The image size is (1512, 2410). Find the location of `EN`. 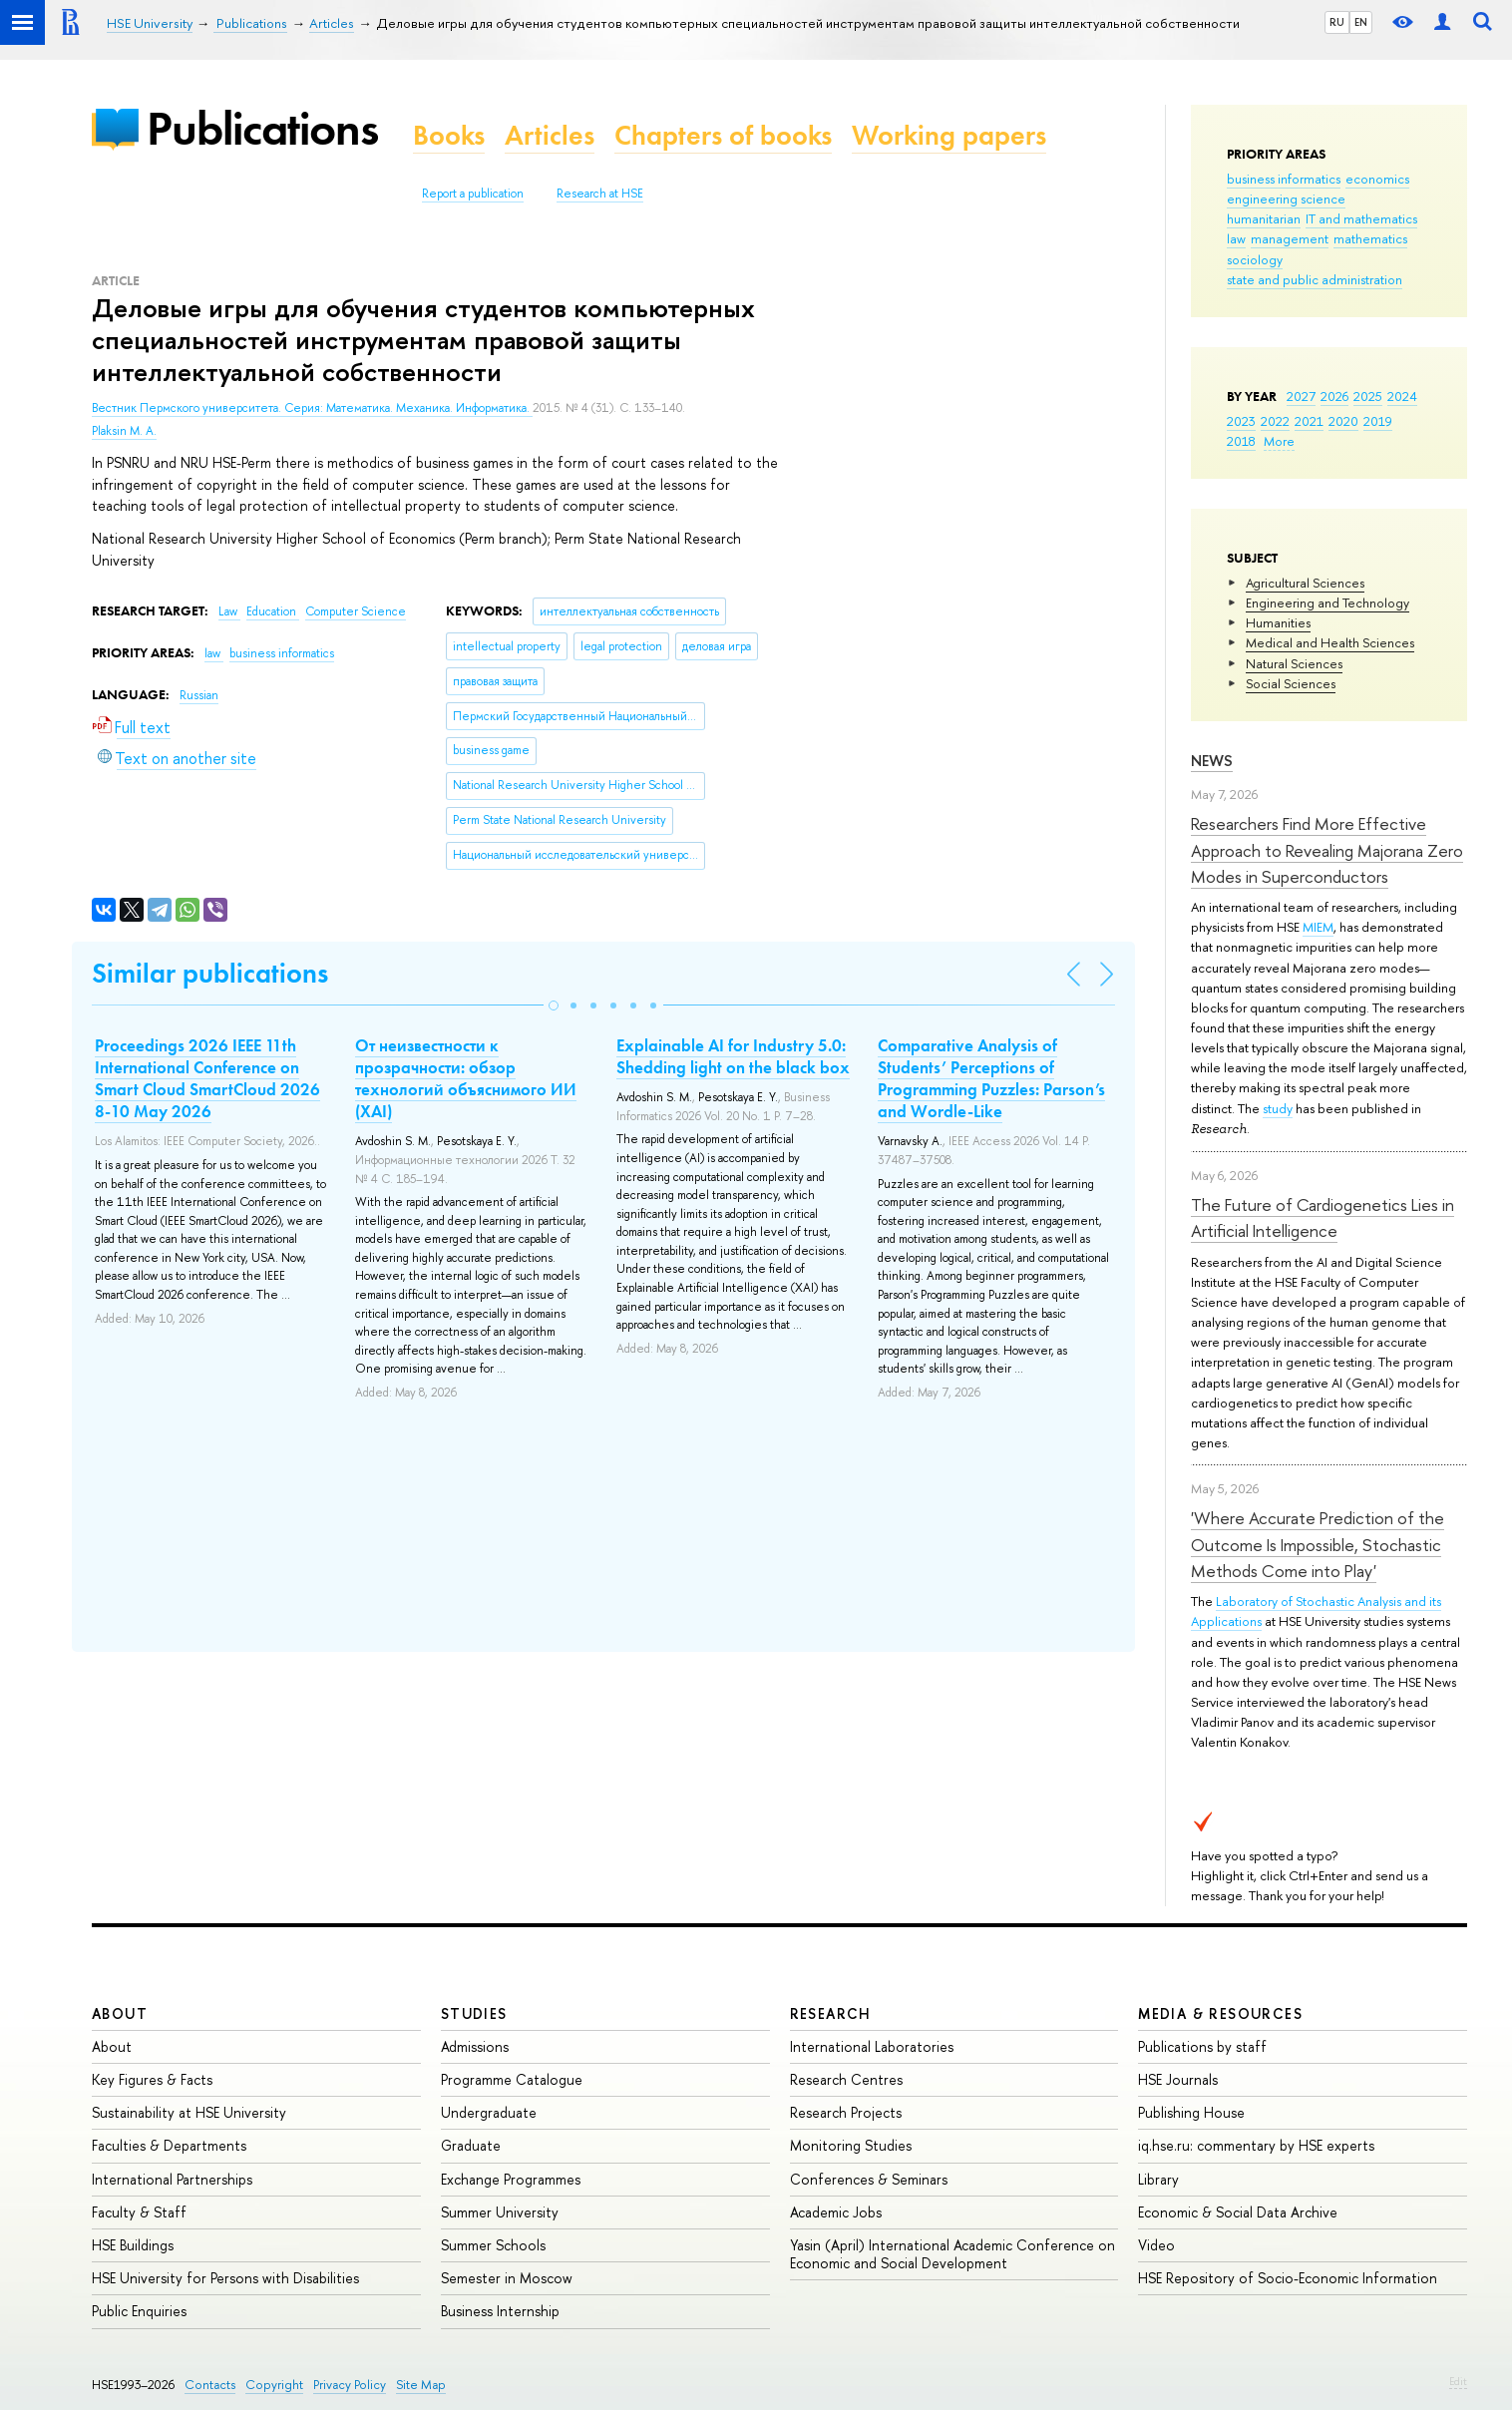

EN is located at coordinates (1360, 22).